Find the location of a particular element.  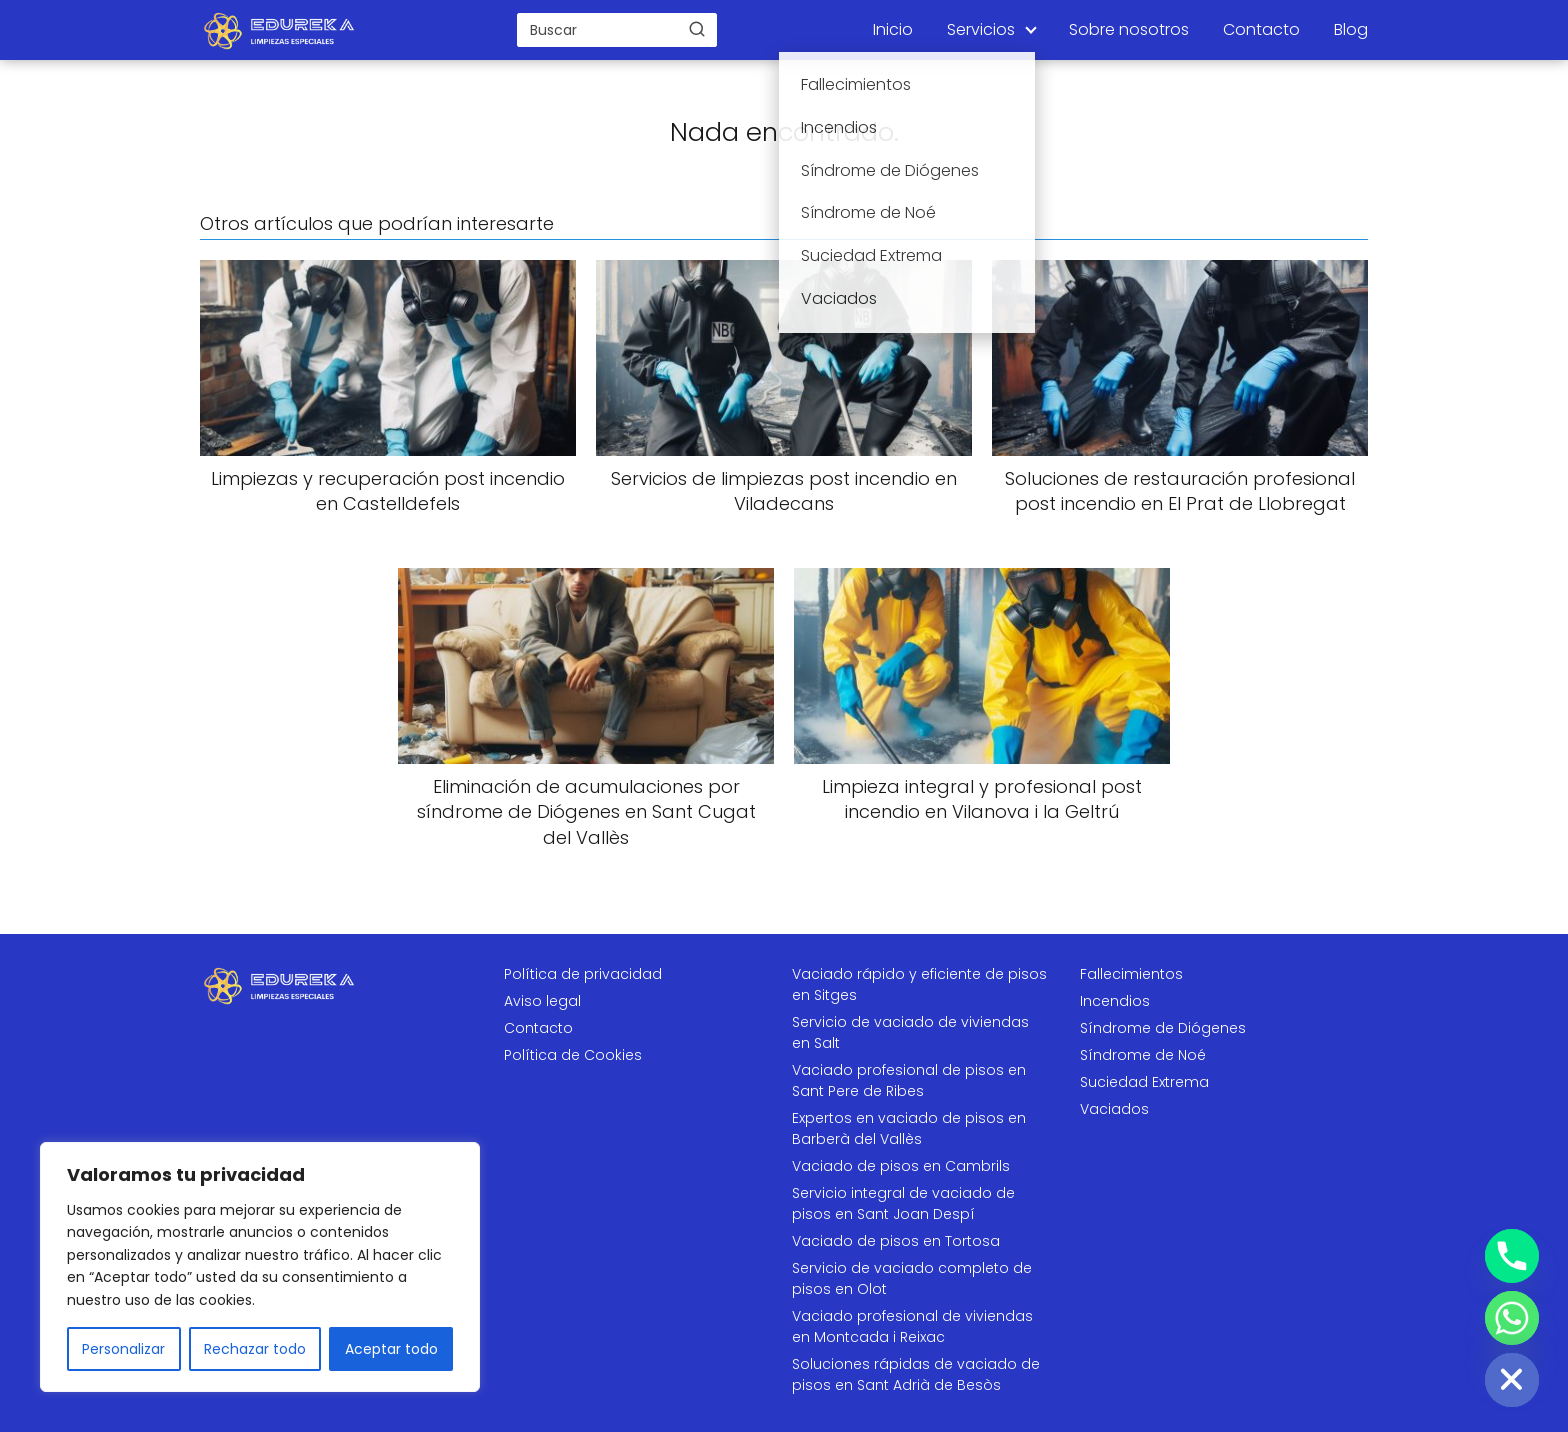

Personalizar is located at coordinates (123, 1349).